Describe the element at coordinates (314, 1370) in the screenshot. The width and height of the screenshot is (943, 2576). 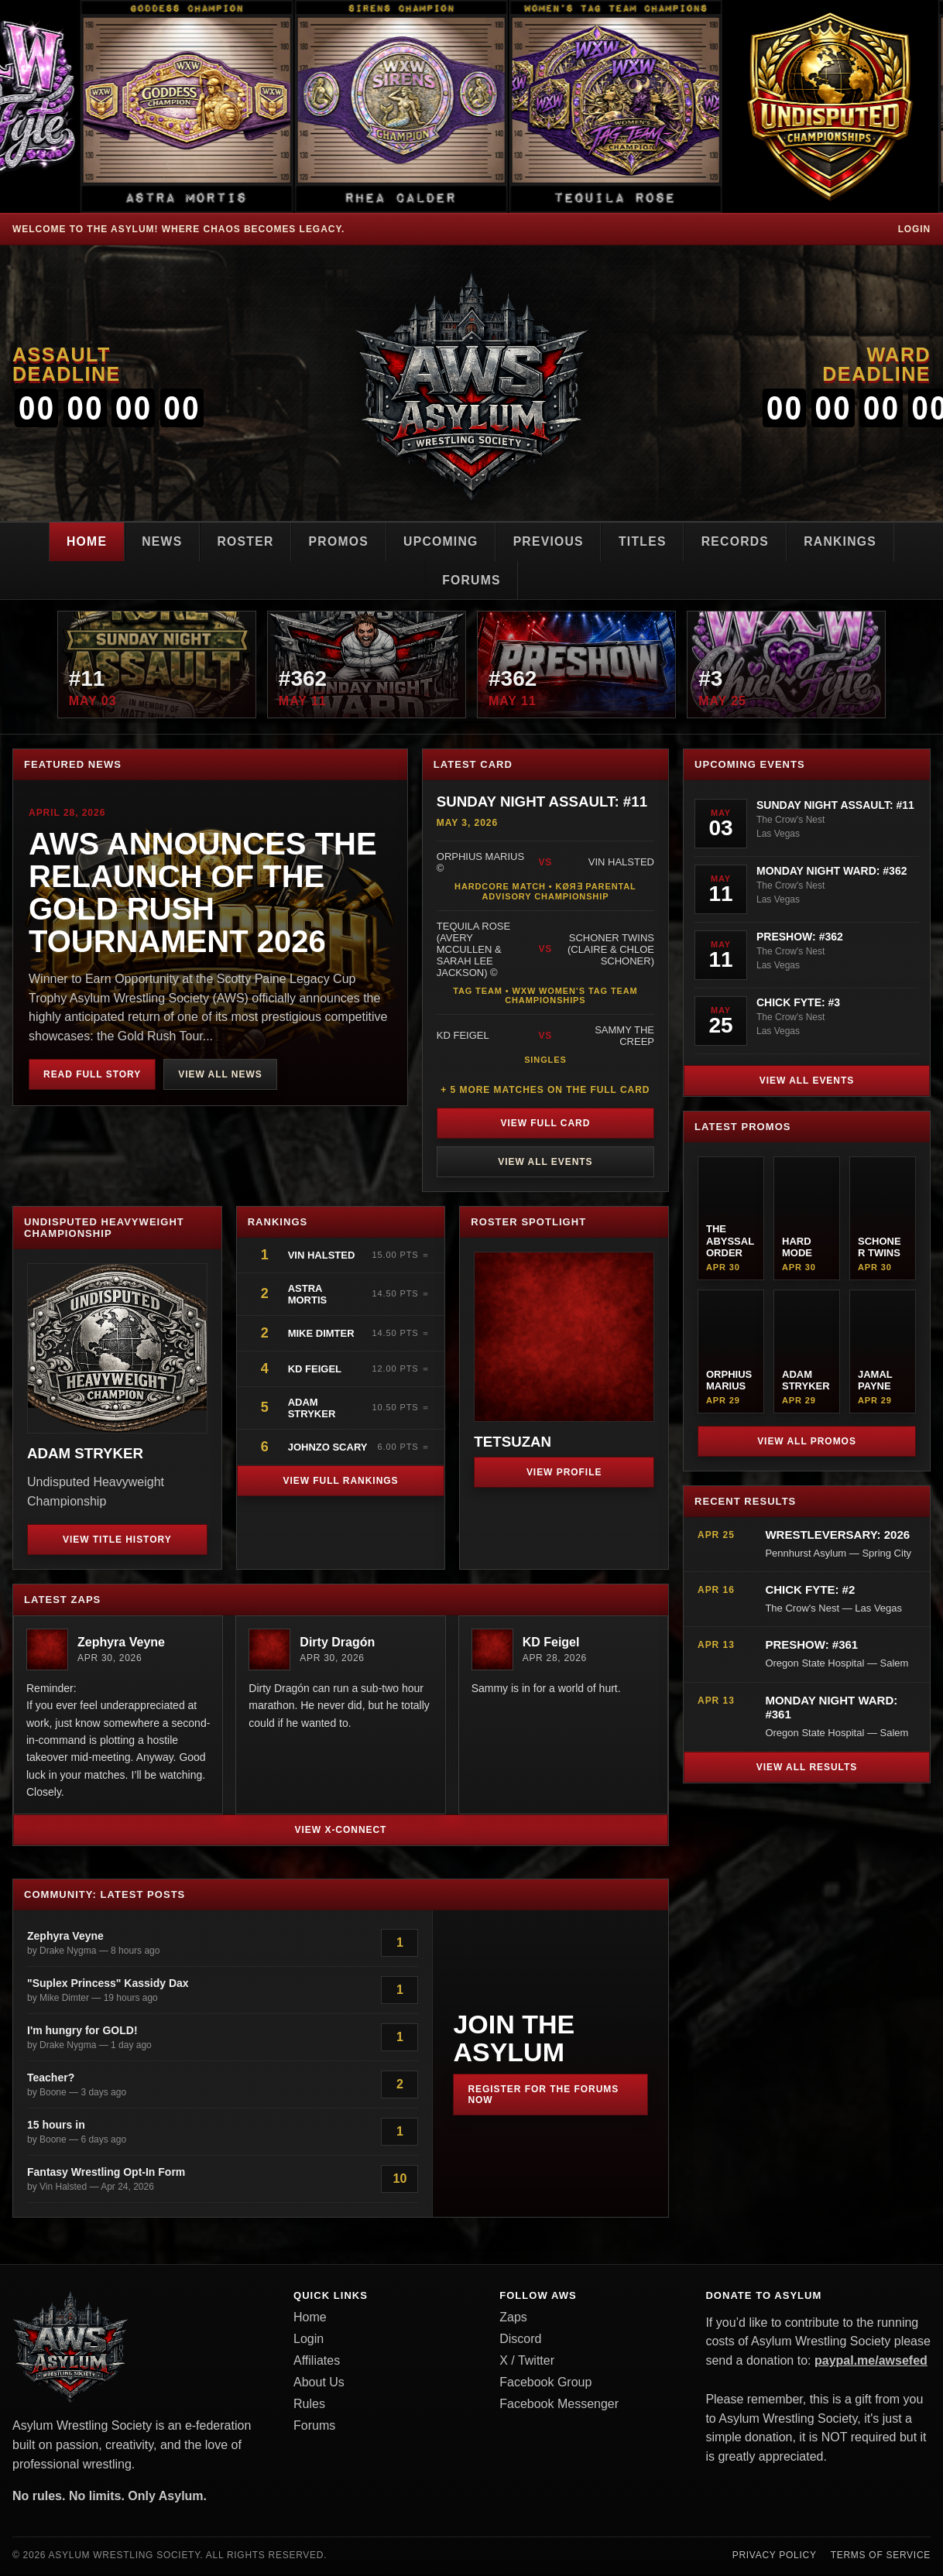
I see `KD Feigel` at that location.